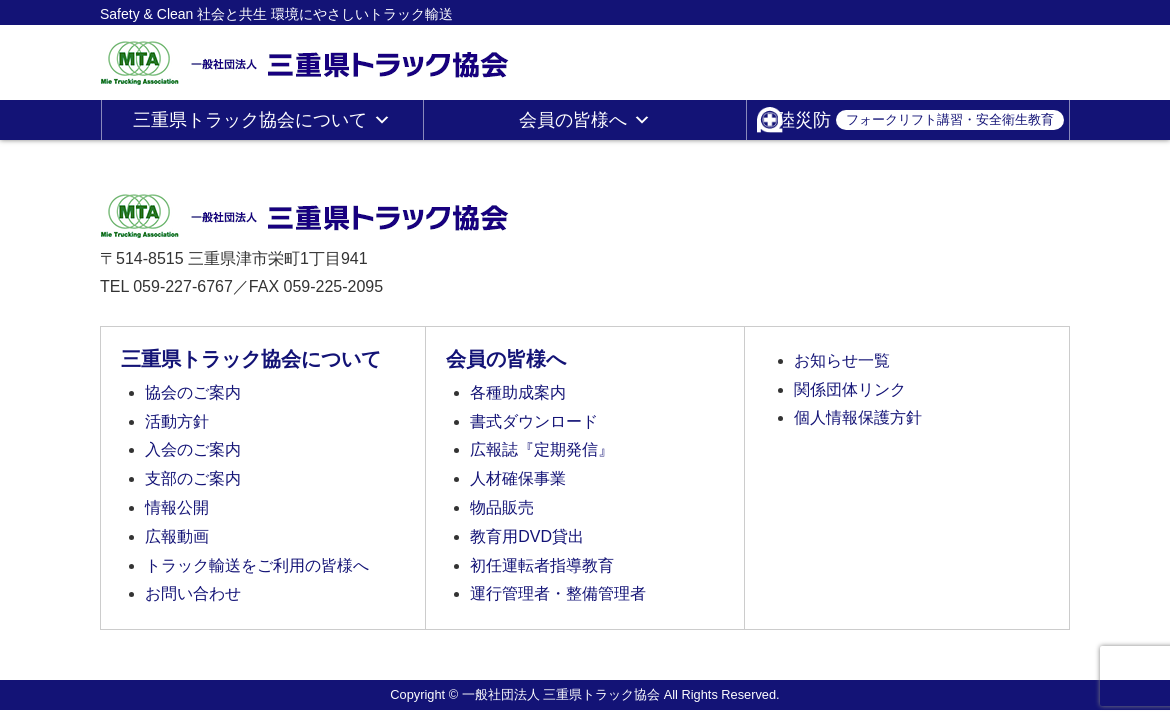 The width and height of the screenshot is (1170, 720). I want to click on 広報動画, so click(177, 536).